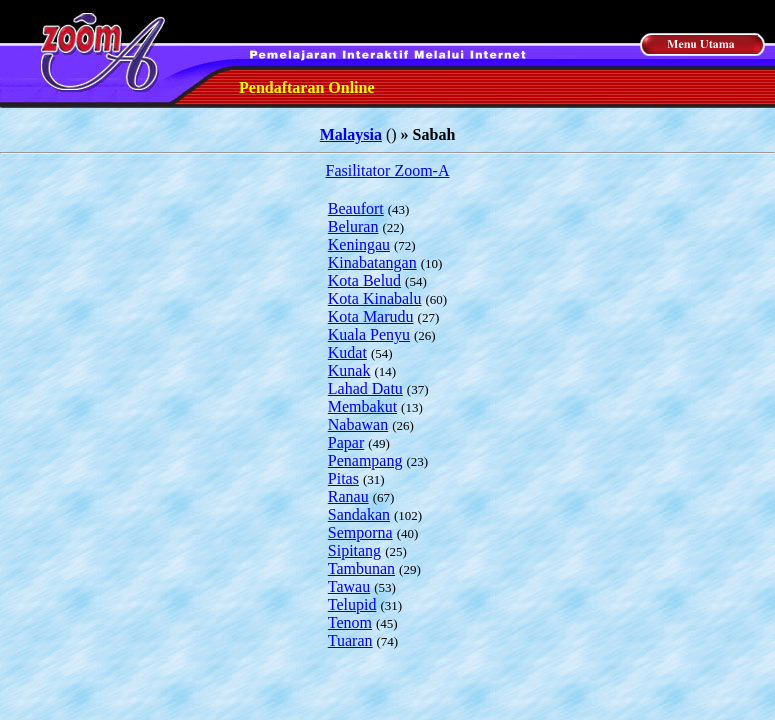 This screenshot has height=720, width=775. Describe the element at coordinates (359, 514) in the screenshot. I see `Sandakan` at that location.